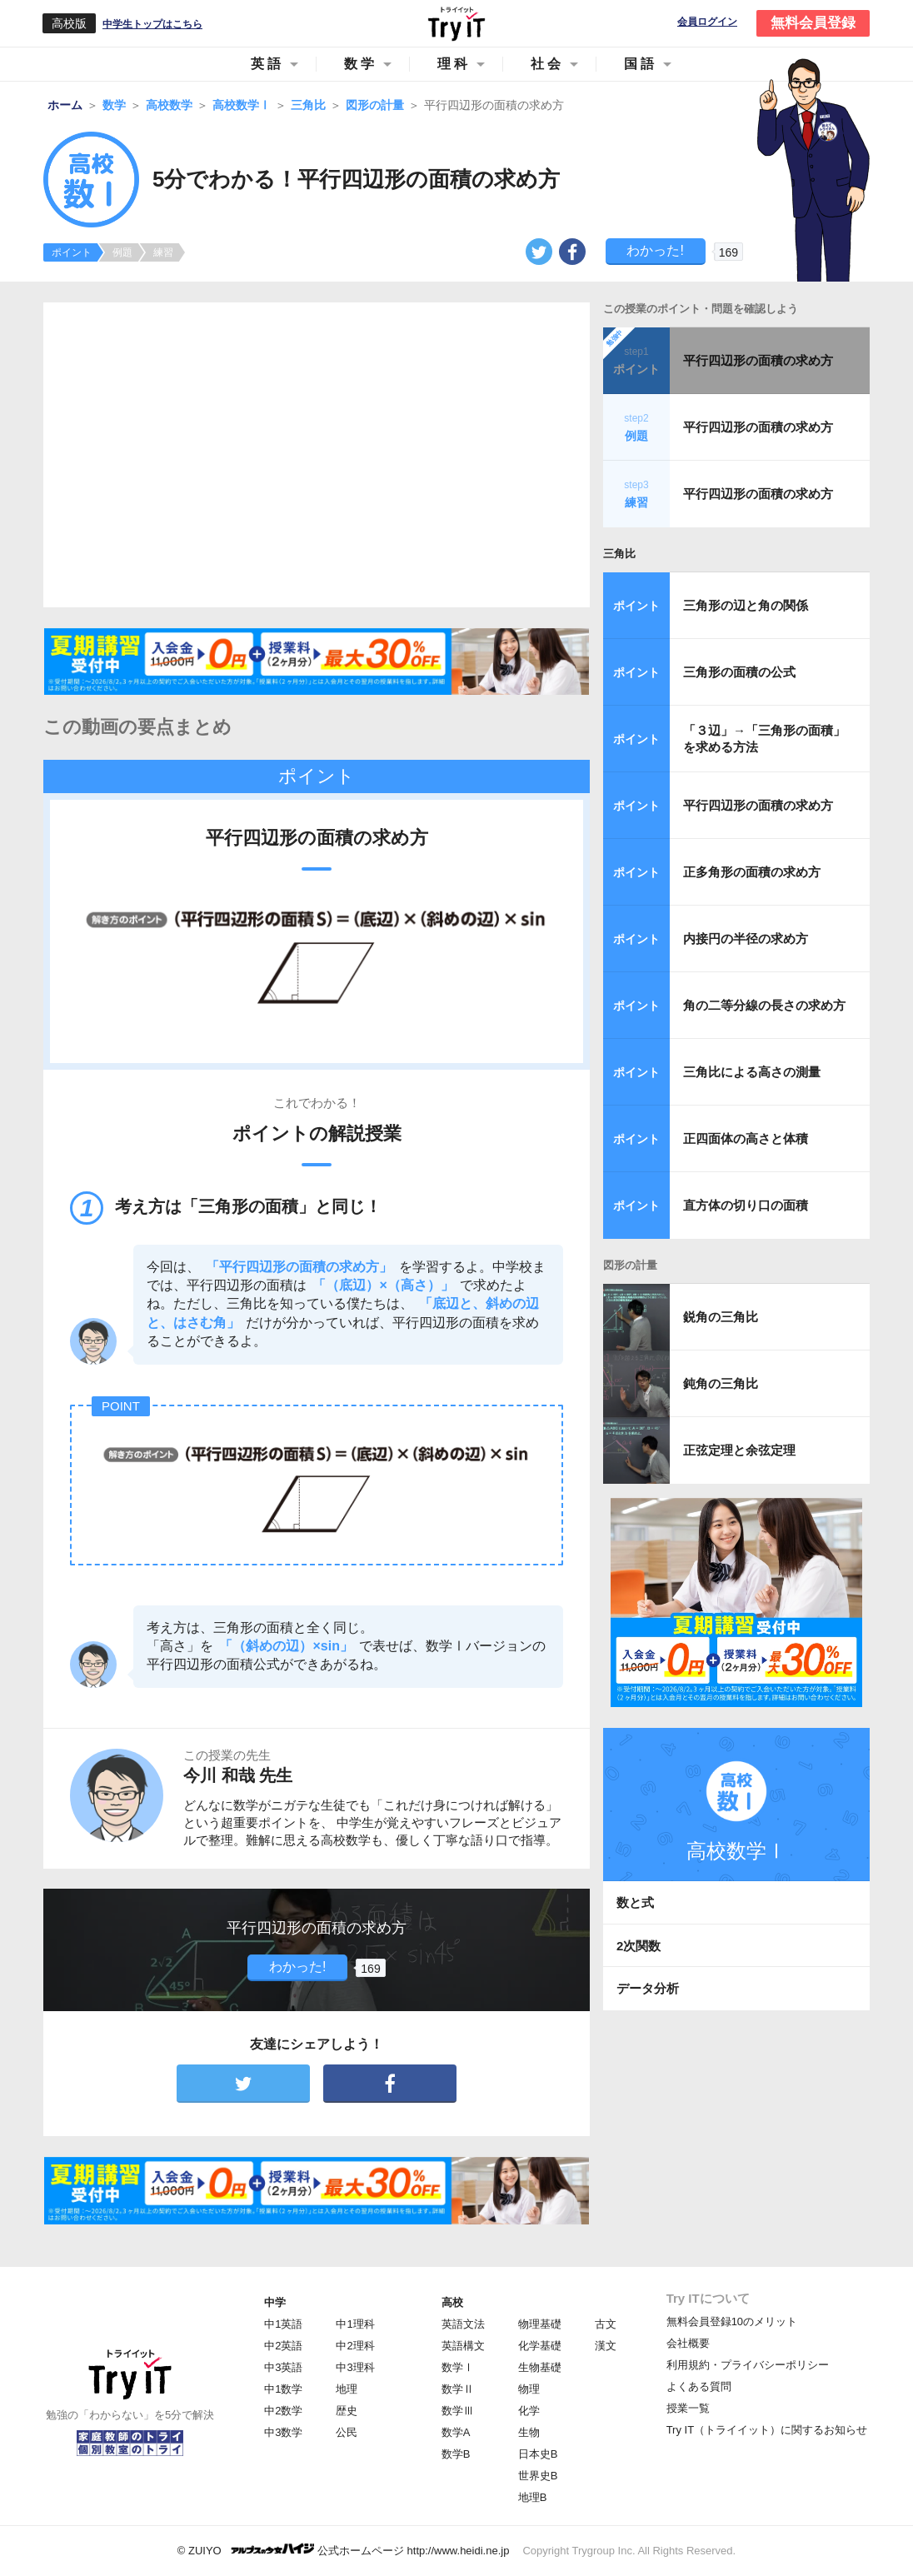  Describe the element at coordinates (529, 2389) in the screenshot. I see `物理` at that location.